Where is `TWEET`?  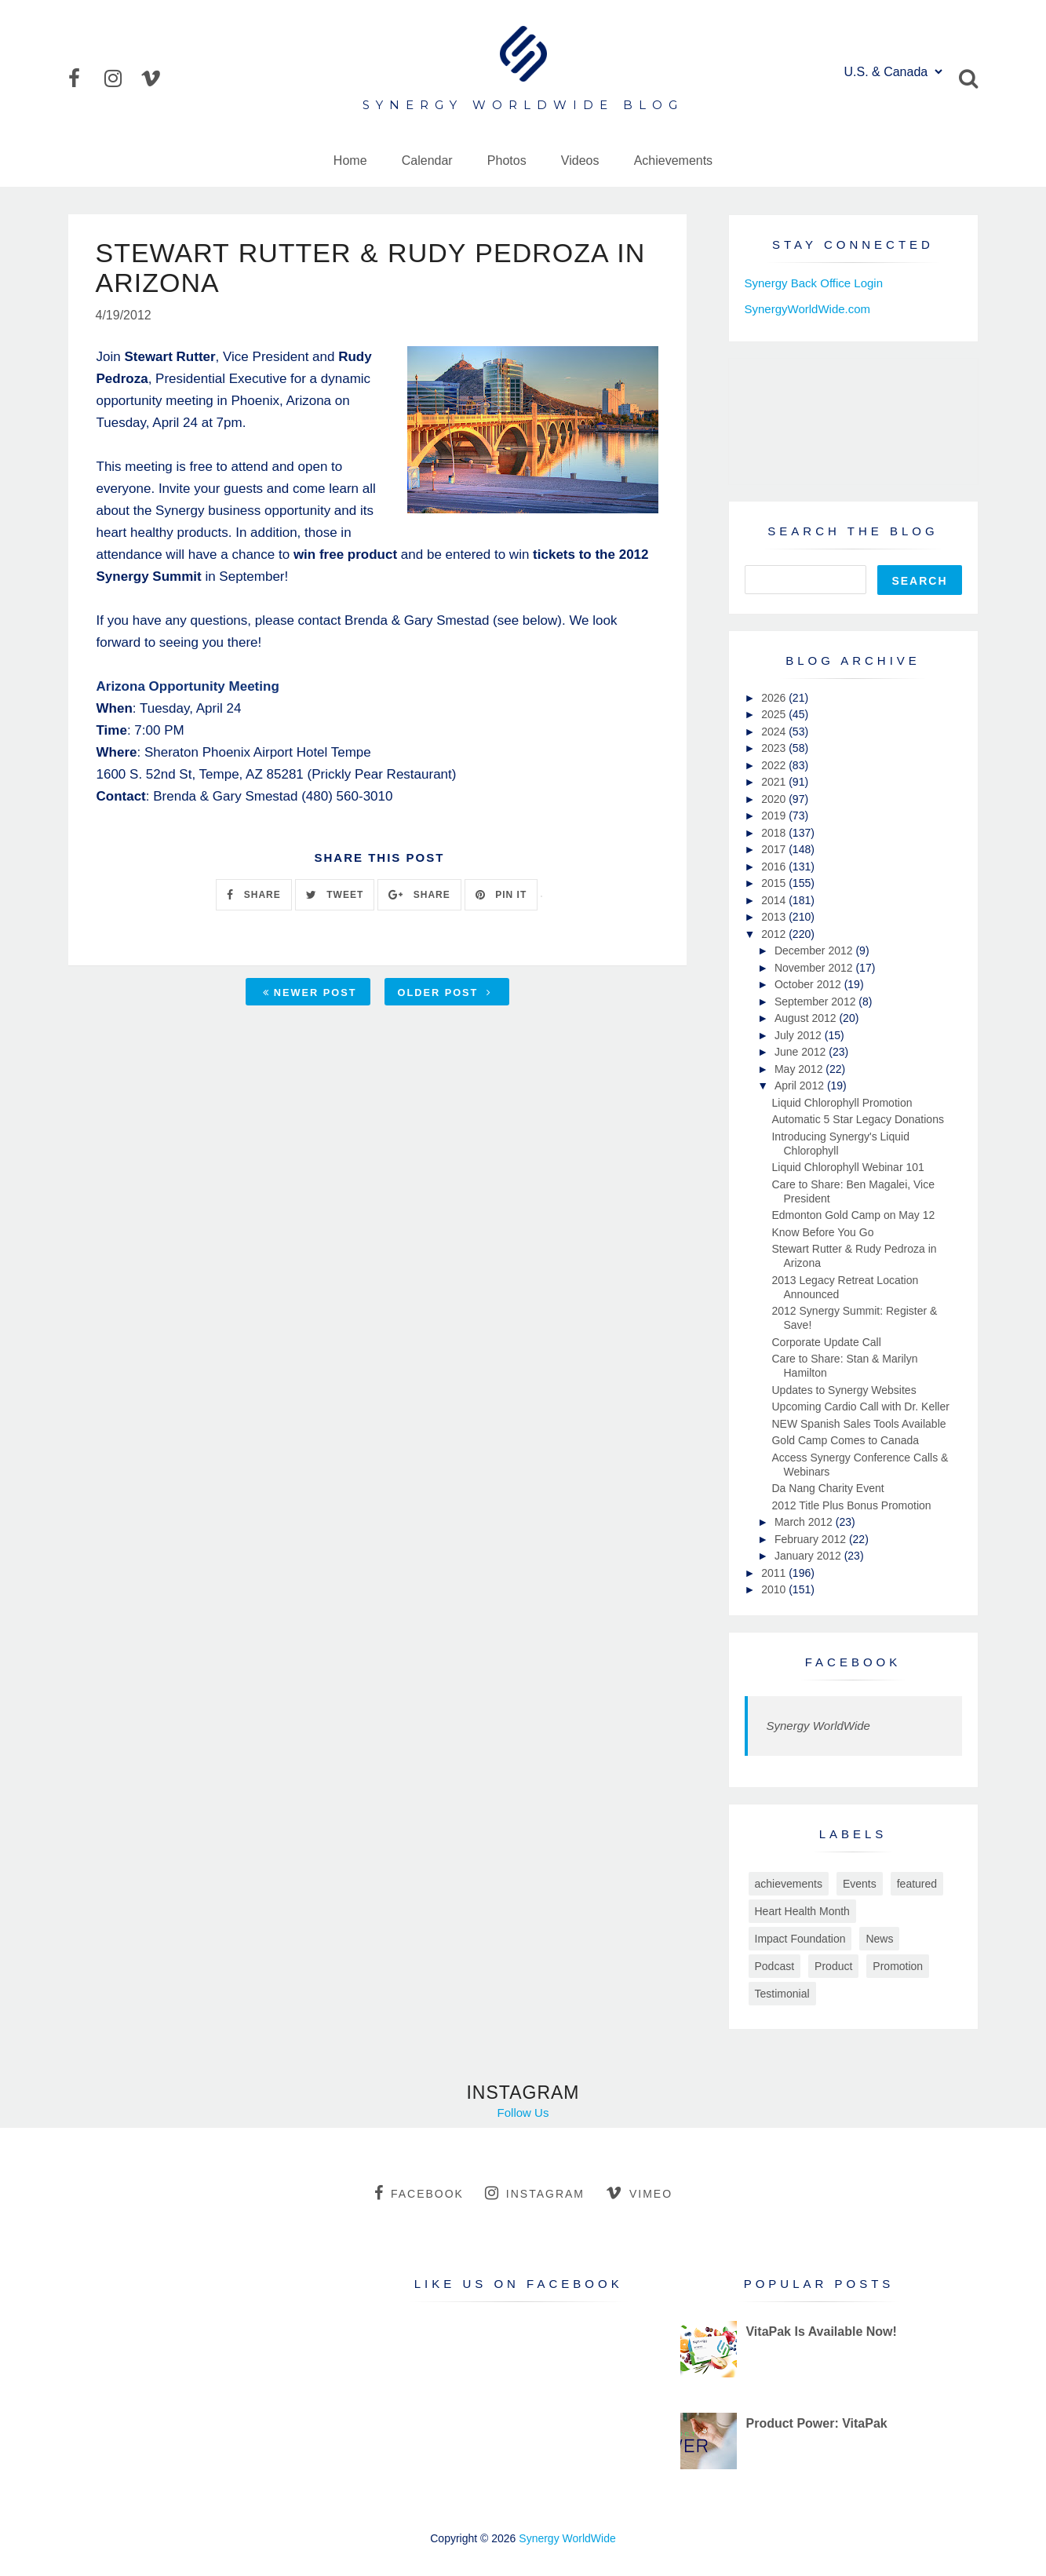
TWEET is located at coordinates (334, 894).